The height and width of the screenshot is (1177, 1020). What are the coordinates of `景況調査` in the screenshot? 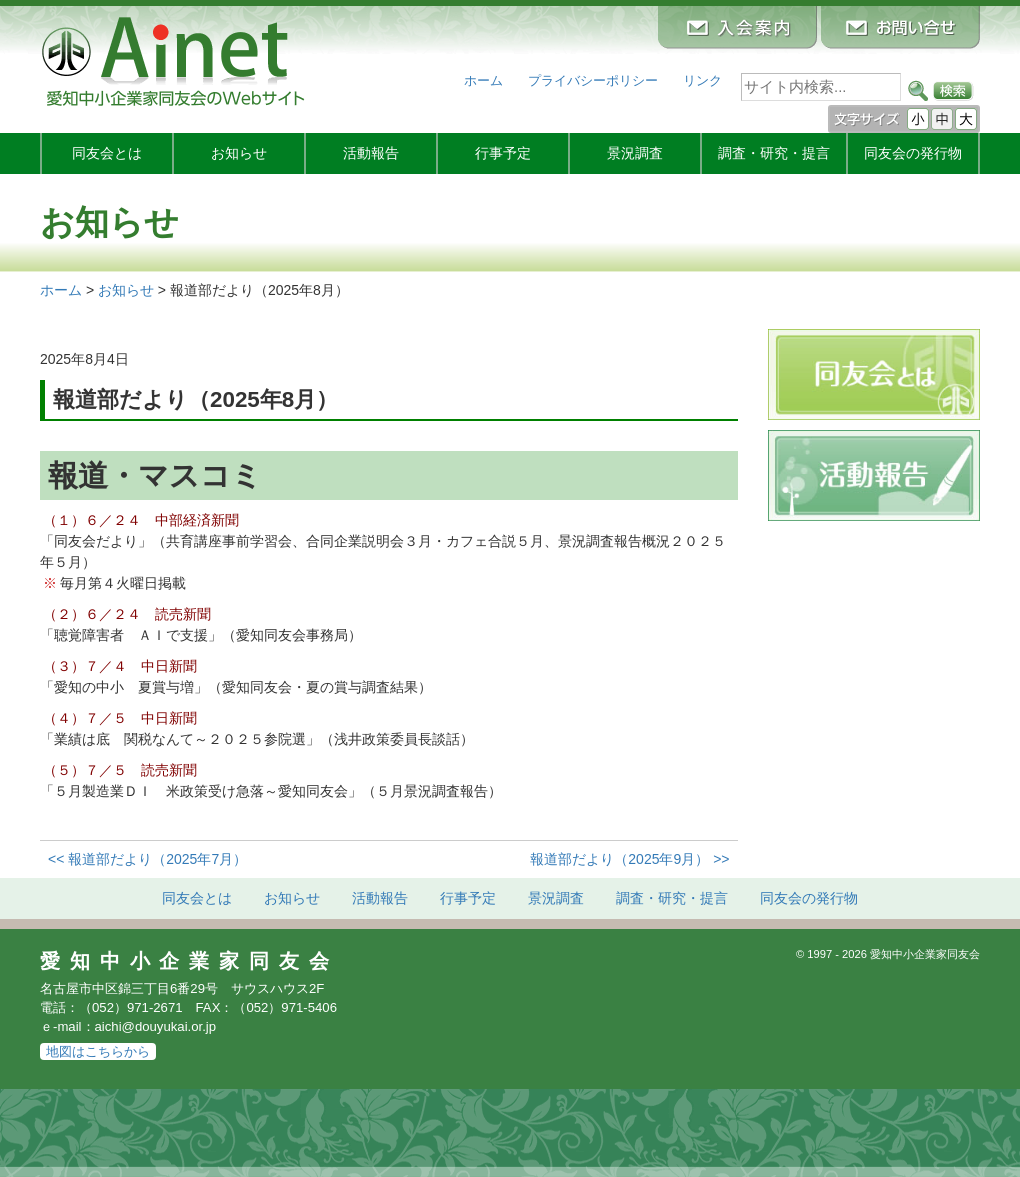 It's located at (635, 153).